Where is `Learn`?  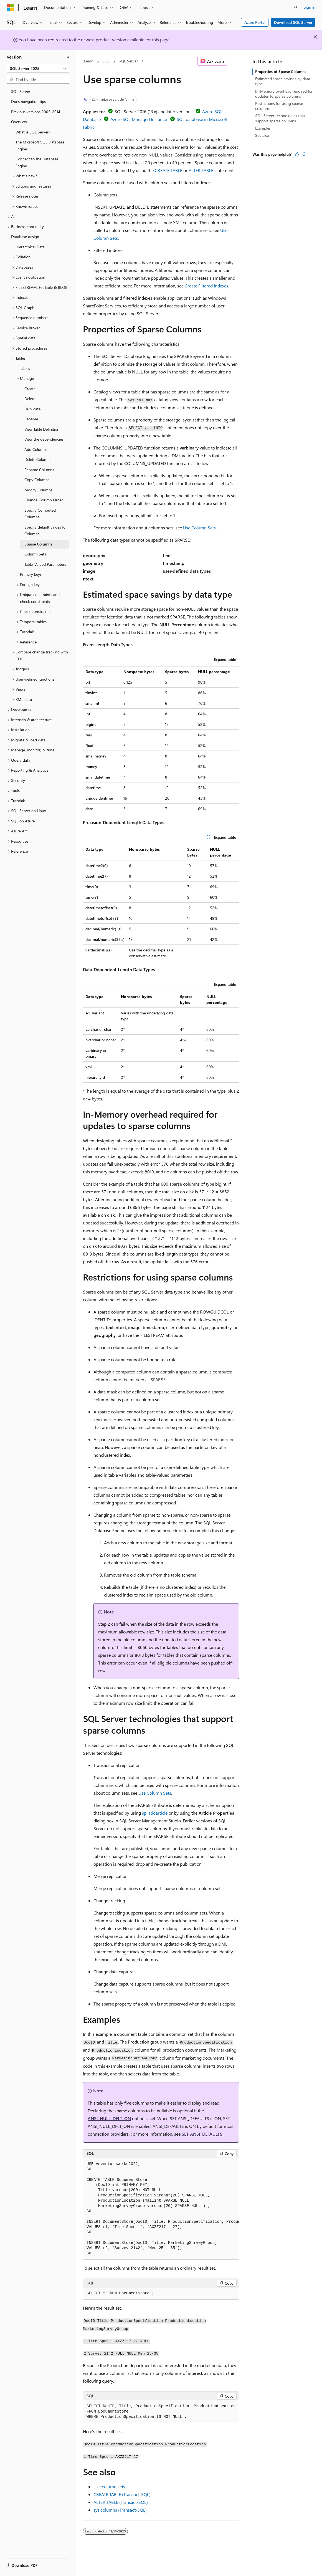
Learn is located at coordinates (88, 61).